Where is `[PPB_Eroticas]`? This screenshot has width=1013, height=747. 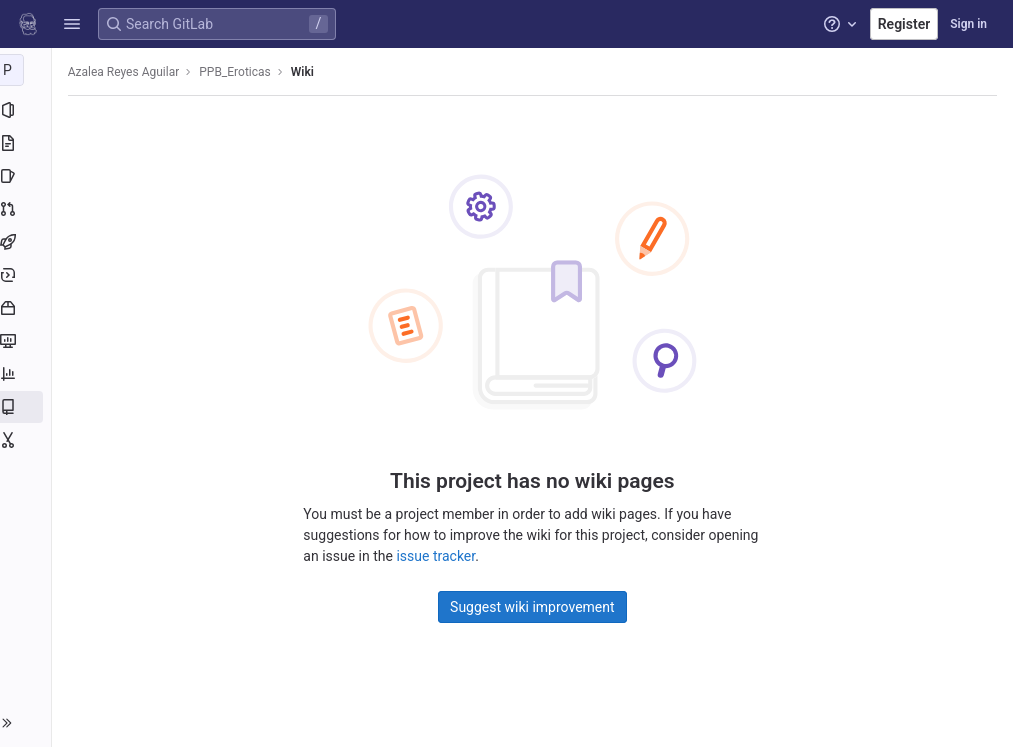 [PPB_Eroticas] is located at coordinates (28, 70).